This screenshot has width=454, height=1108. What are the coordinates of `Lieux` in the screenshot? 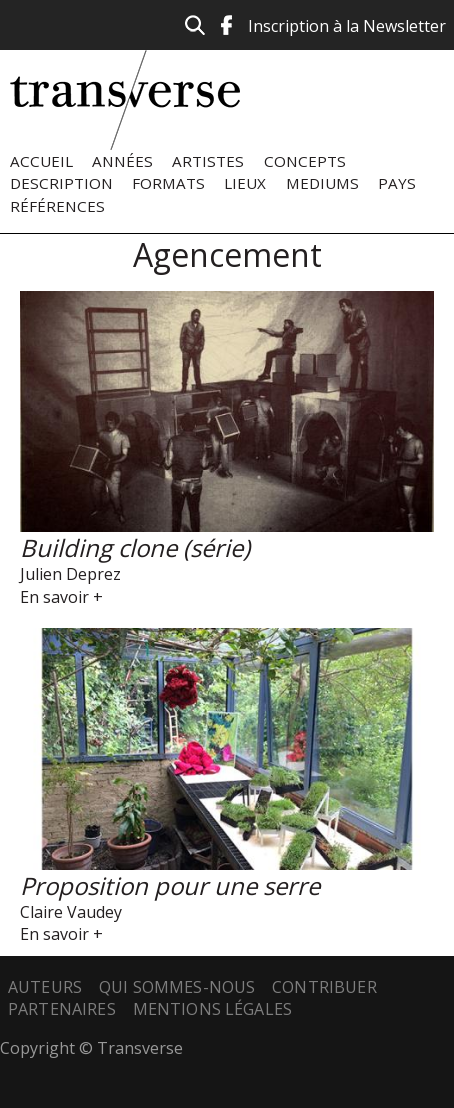 It's located at (245, 183).